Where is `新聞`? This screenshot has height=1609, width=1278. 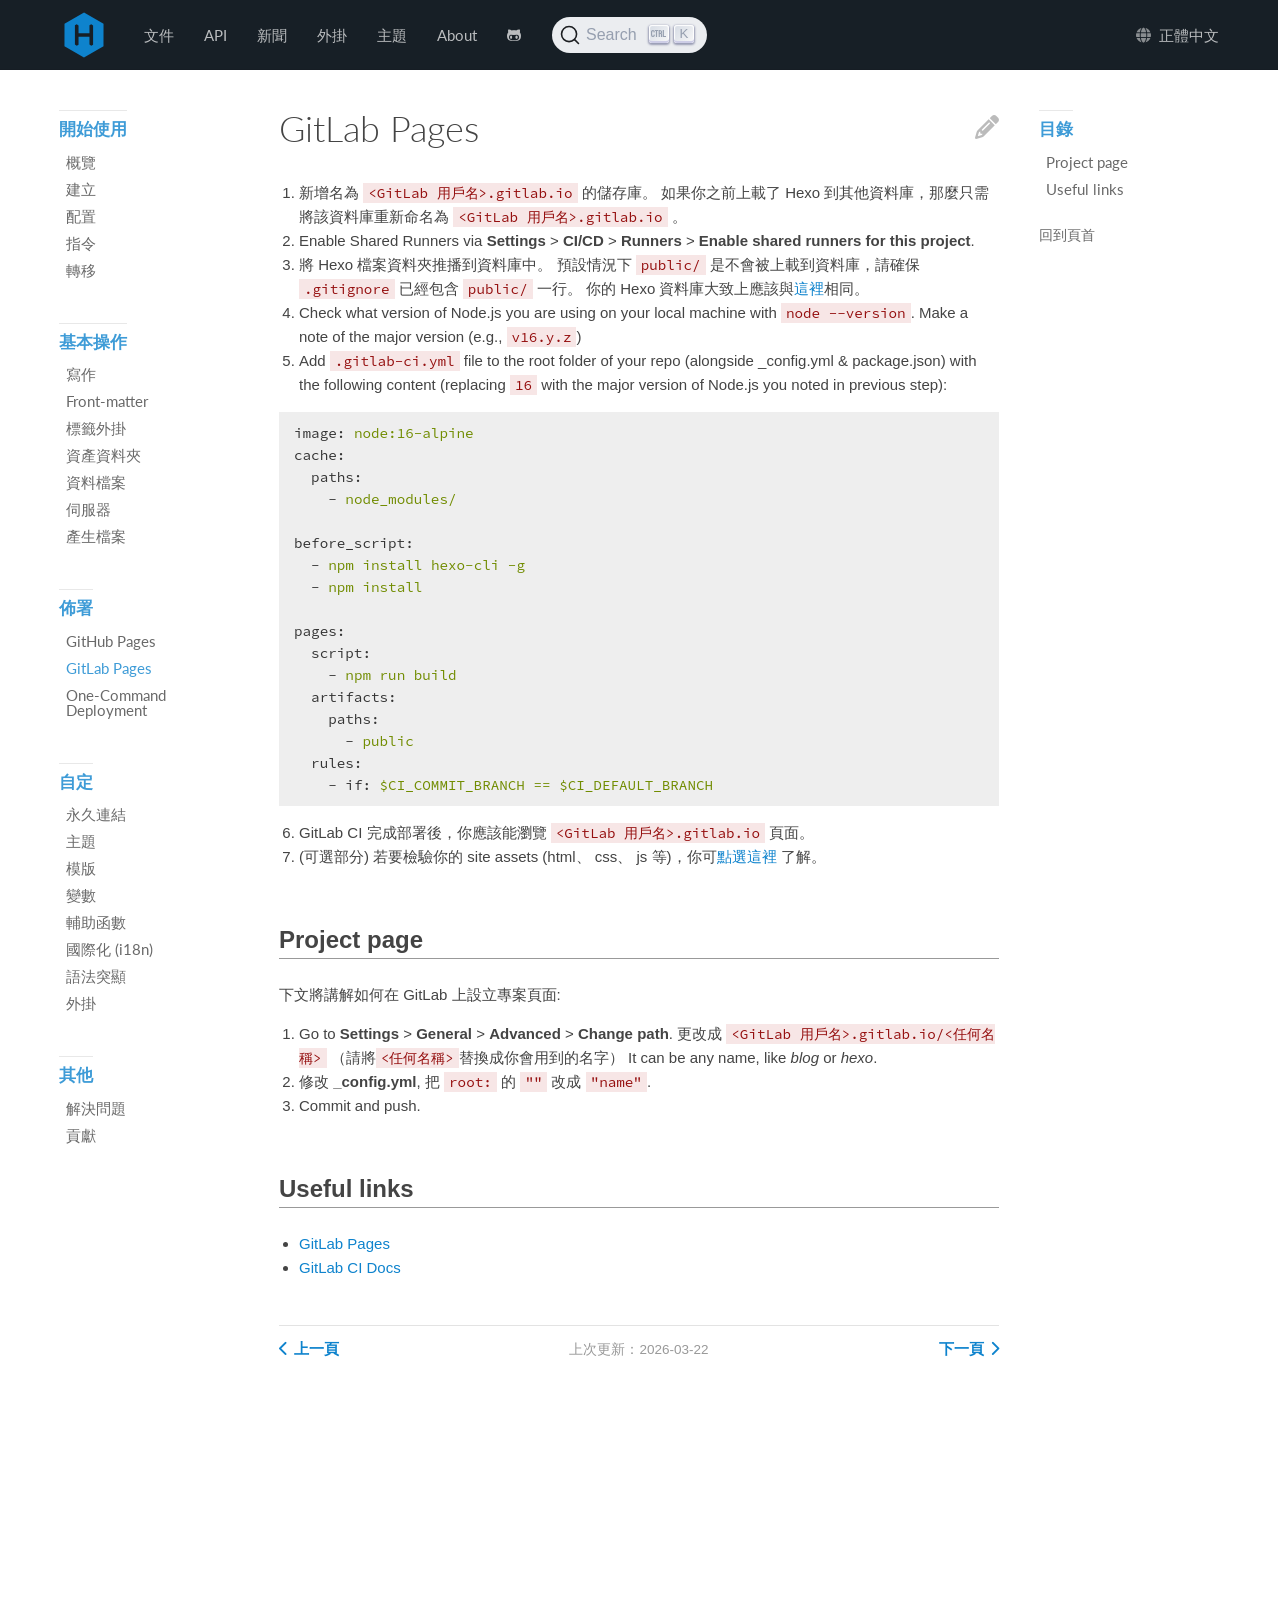 新聞 is located at coordinates (272, 35).